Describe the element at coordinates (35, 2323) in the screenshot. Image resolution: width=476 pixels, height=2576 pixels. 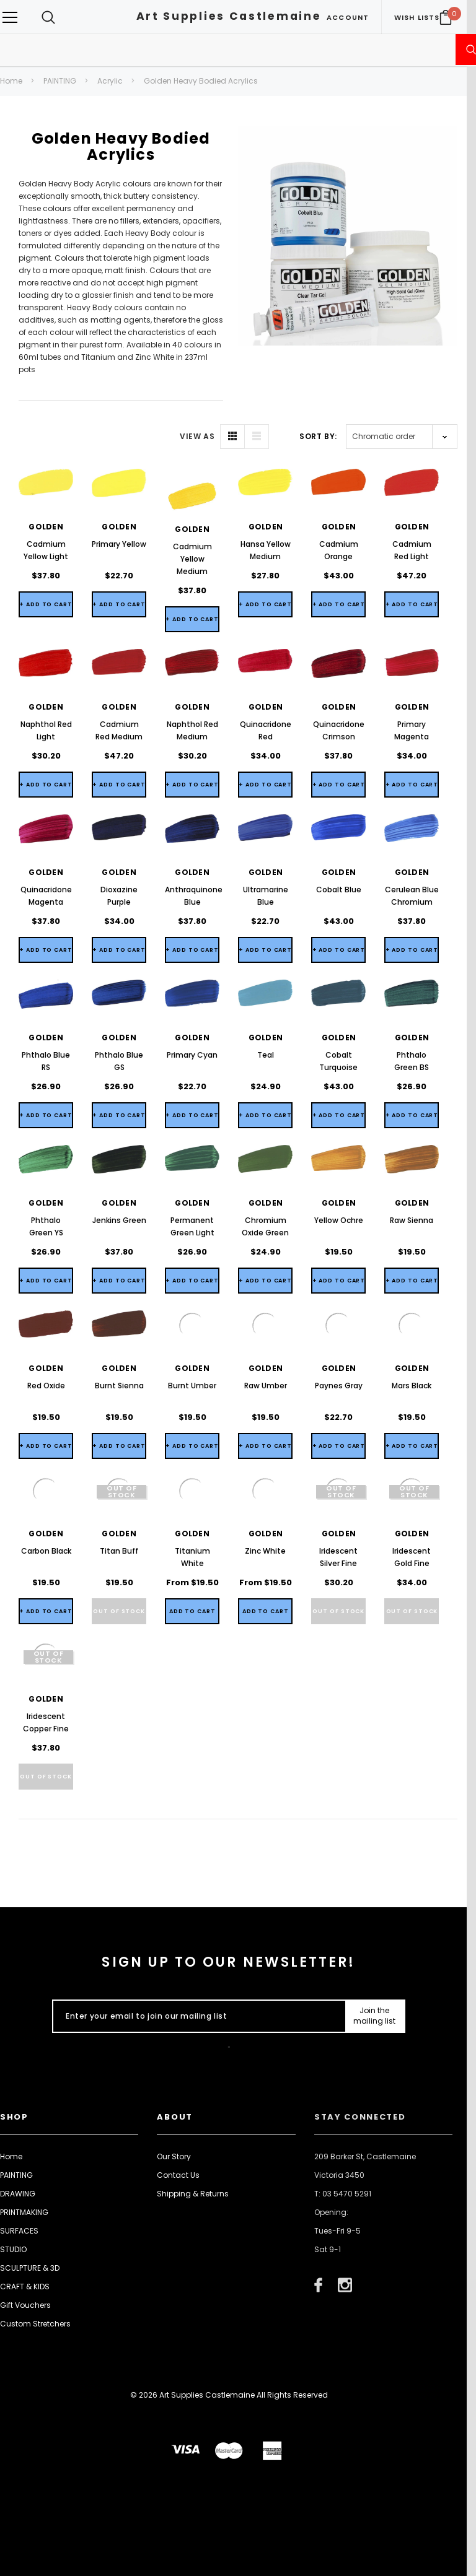
I see `Custom Stretchers` at that location.